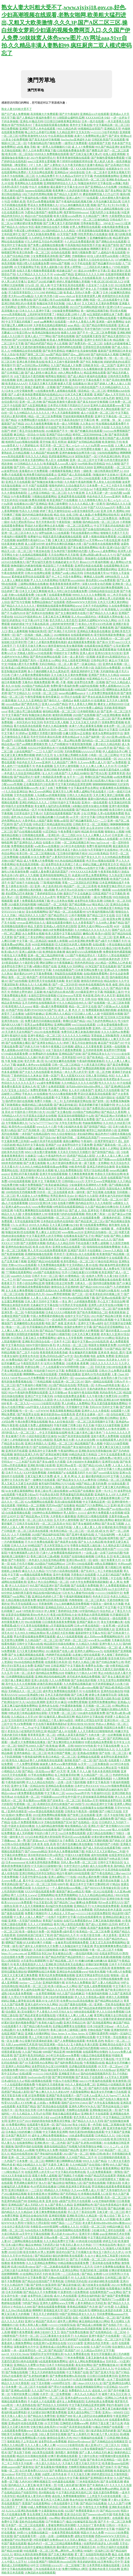  What do you see at coordinates (92, 1975) in the screenshot?
I see `亚洲天堂网波多野结衣在线` at bounding box center [92, 1975].